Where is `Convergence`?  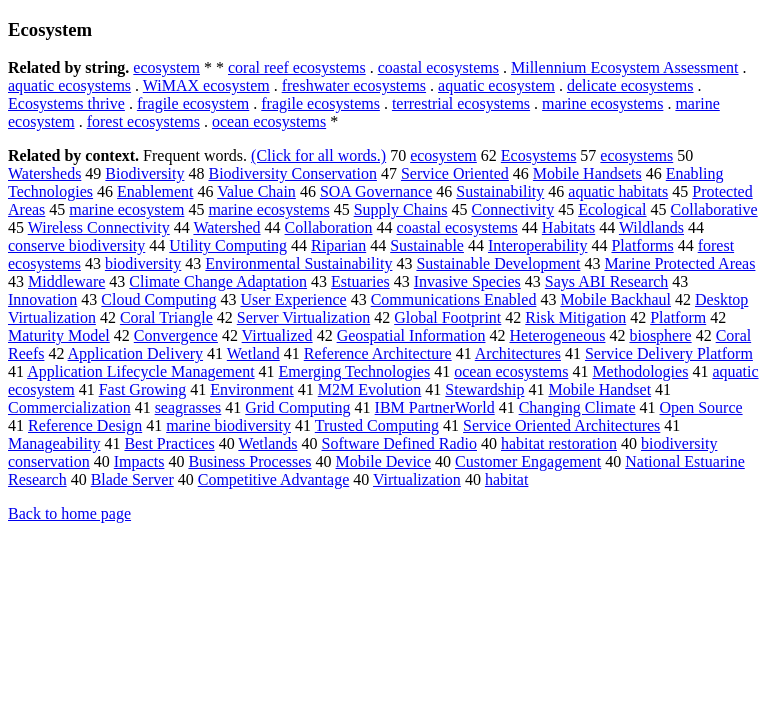 Convergence is located at coordinates (176, 335).